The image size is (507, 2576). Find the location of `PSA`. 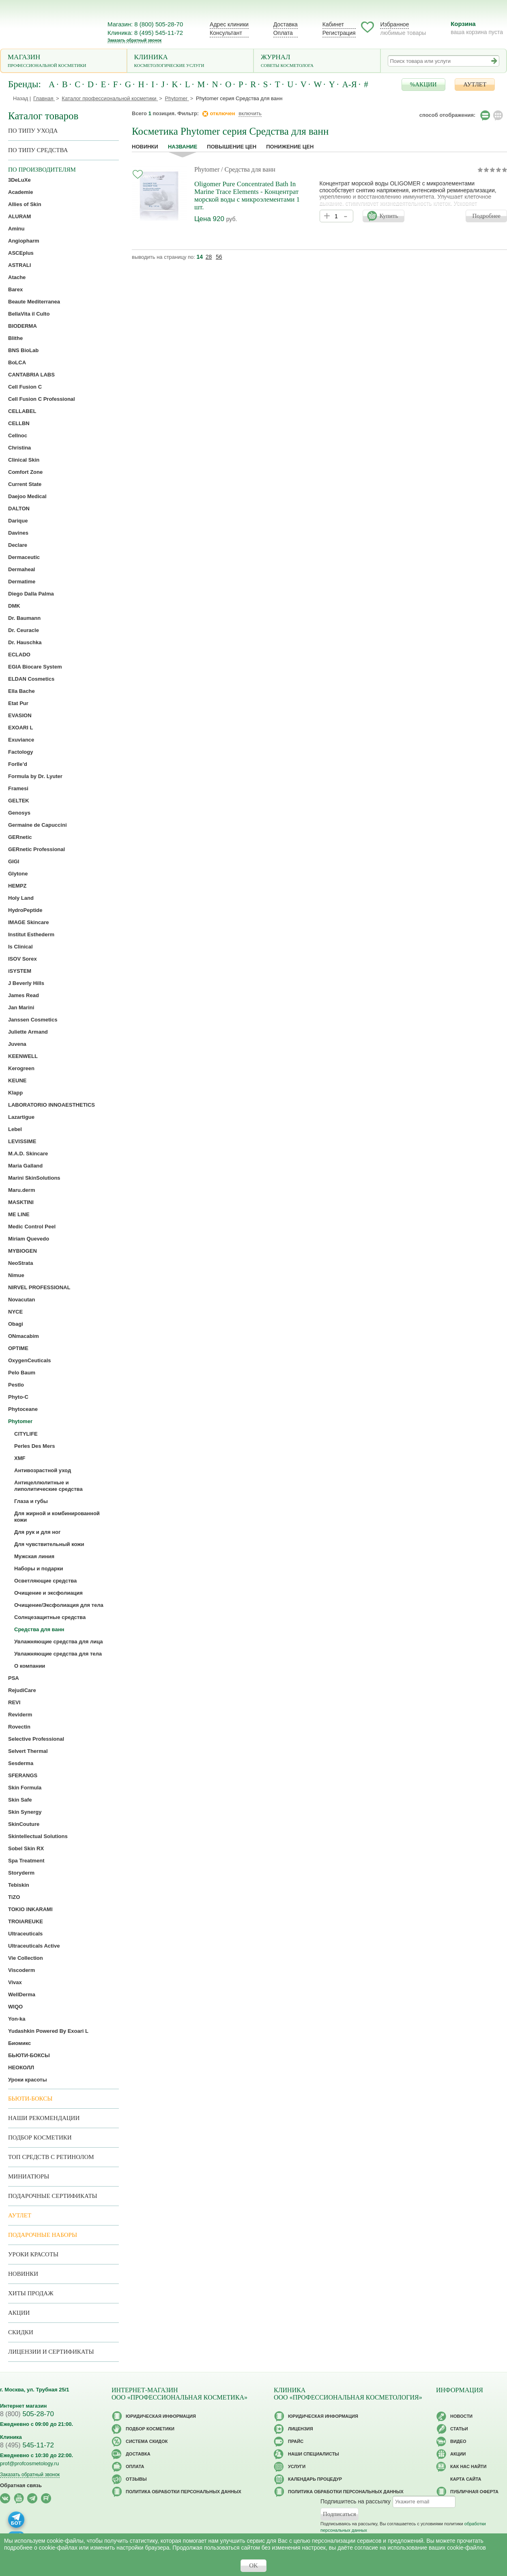

PSA is located at coordinates (13, 1678).